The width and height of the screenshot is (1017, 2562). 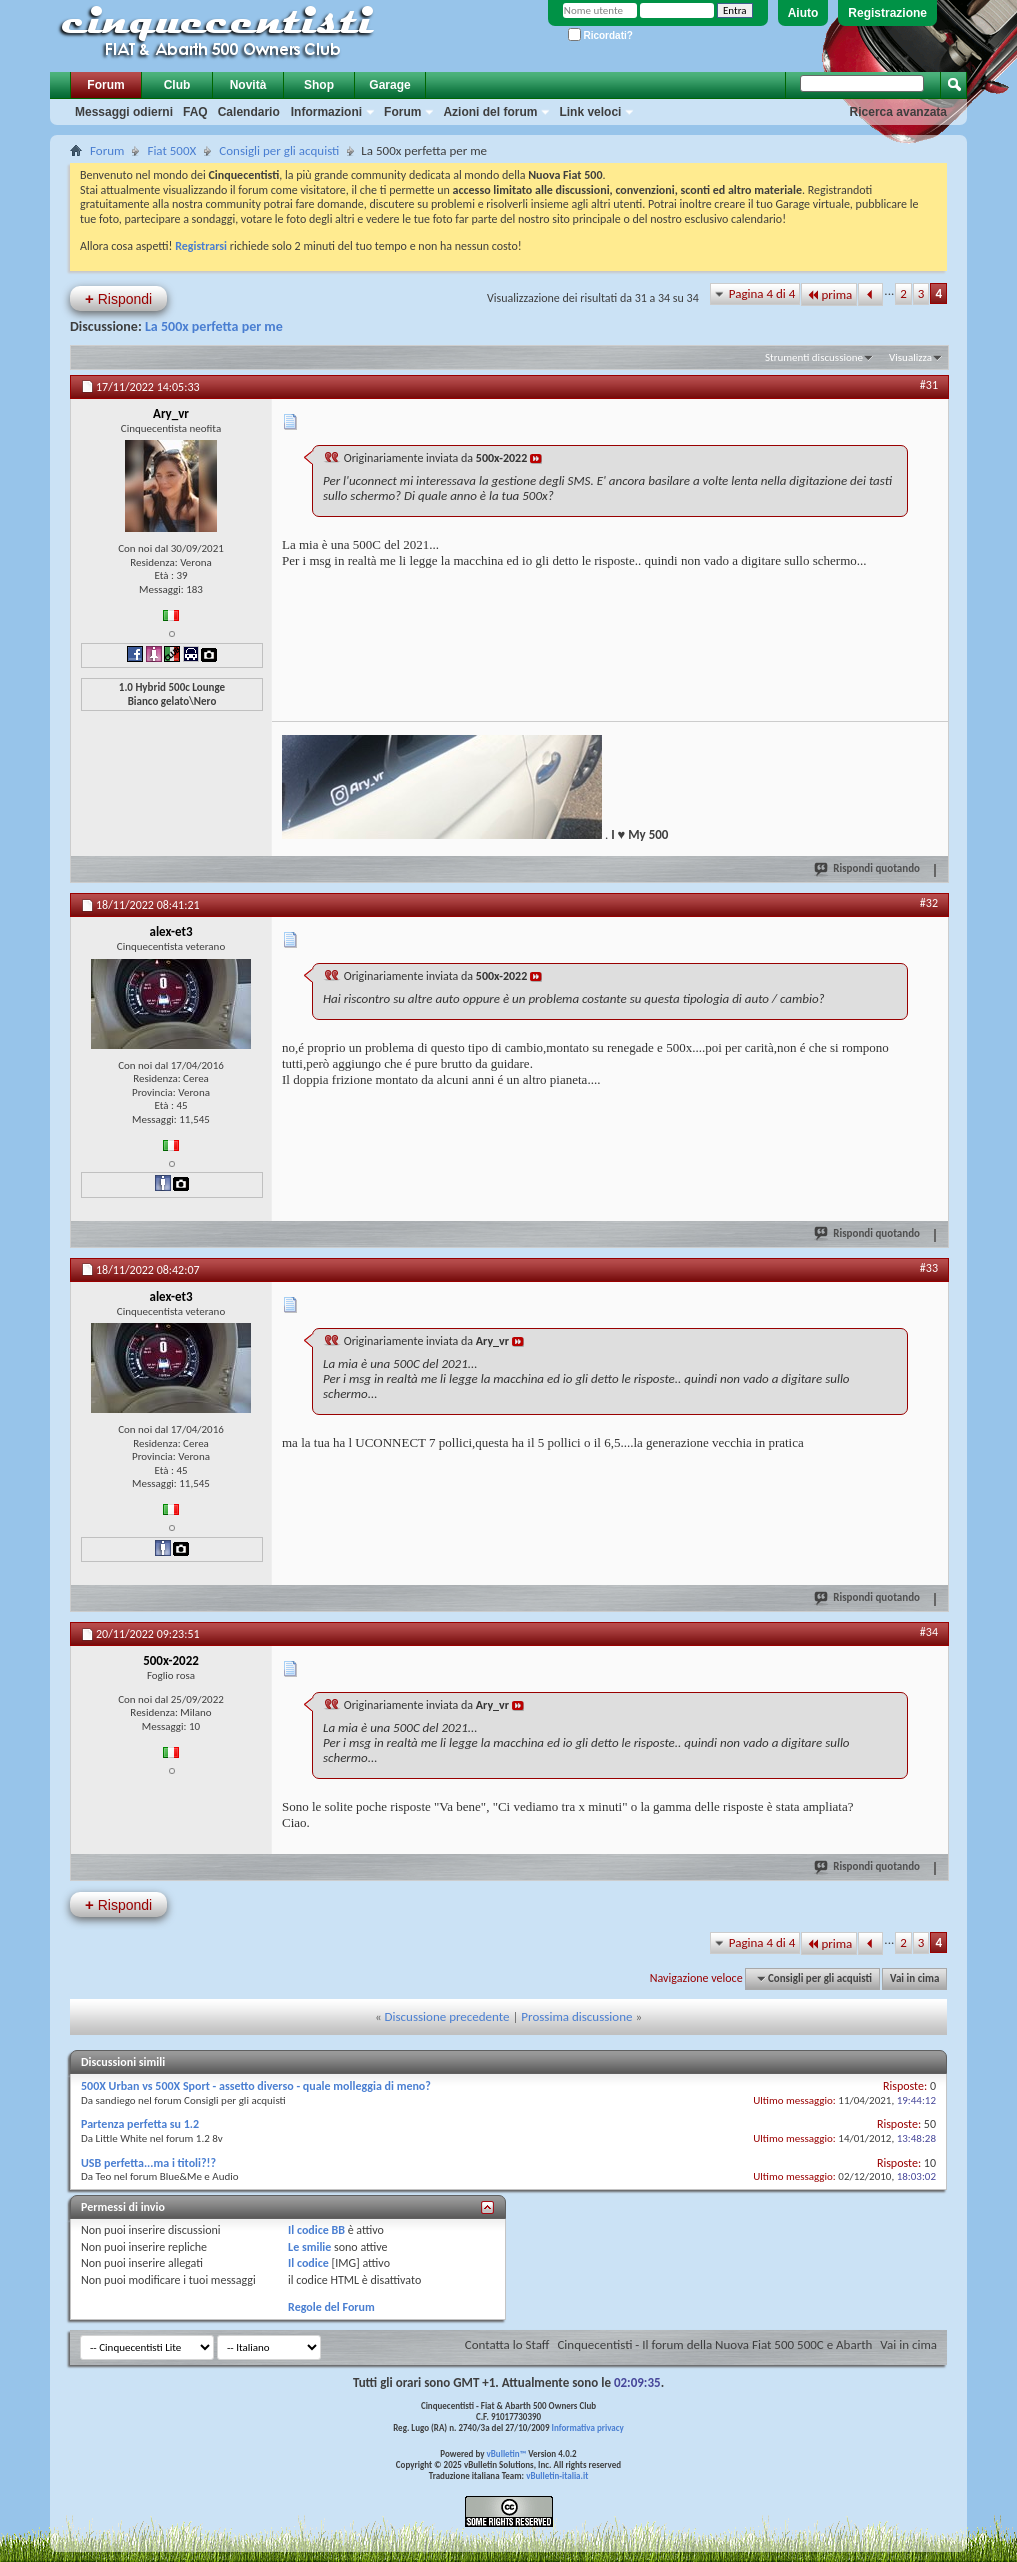 I want to click on #32, so click(x=929, y=903).